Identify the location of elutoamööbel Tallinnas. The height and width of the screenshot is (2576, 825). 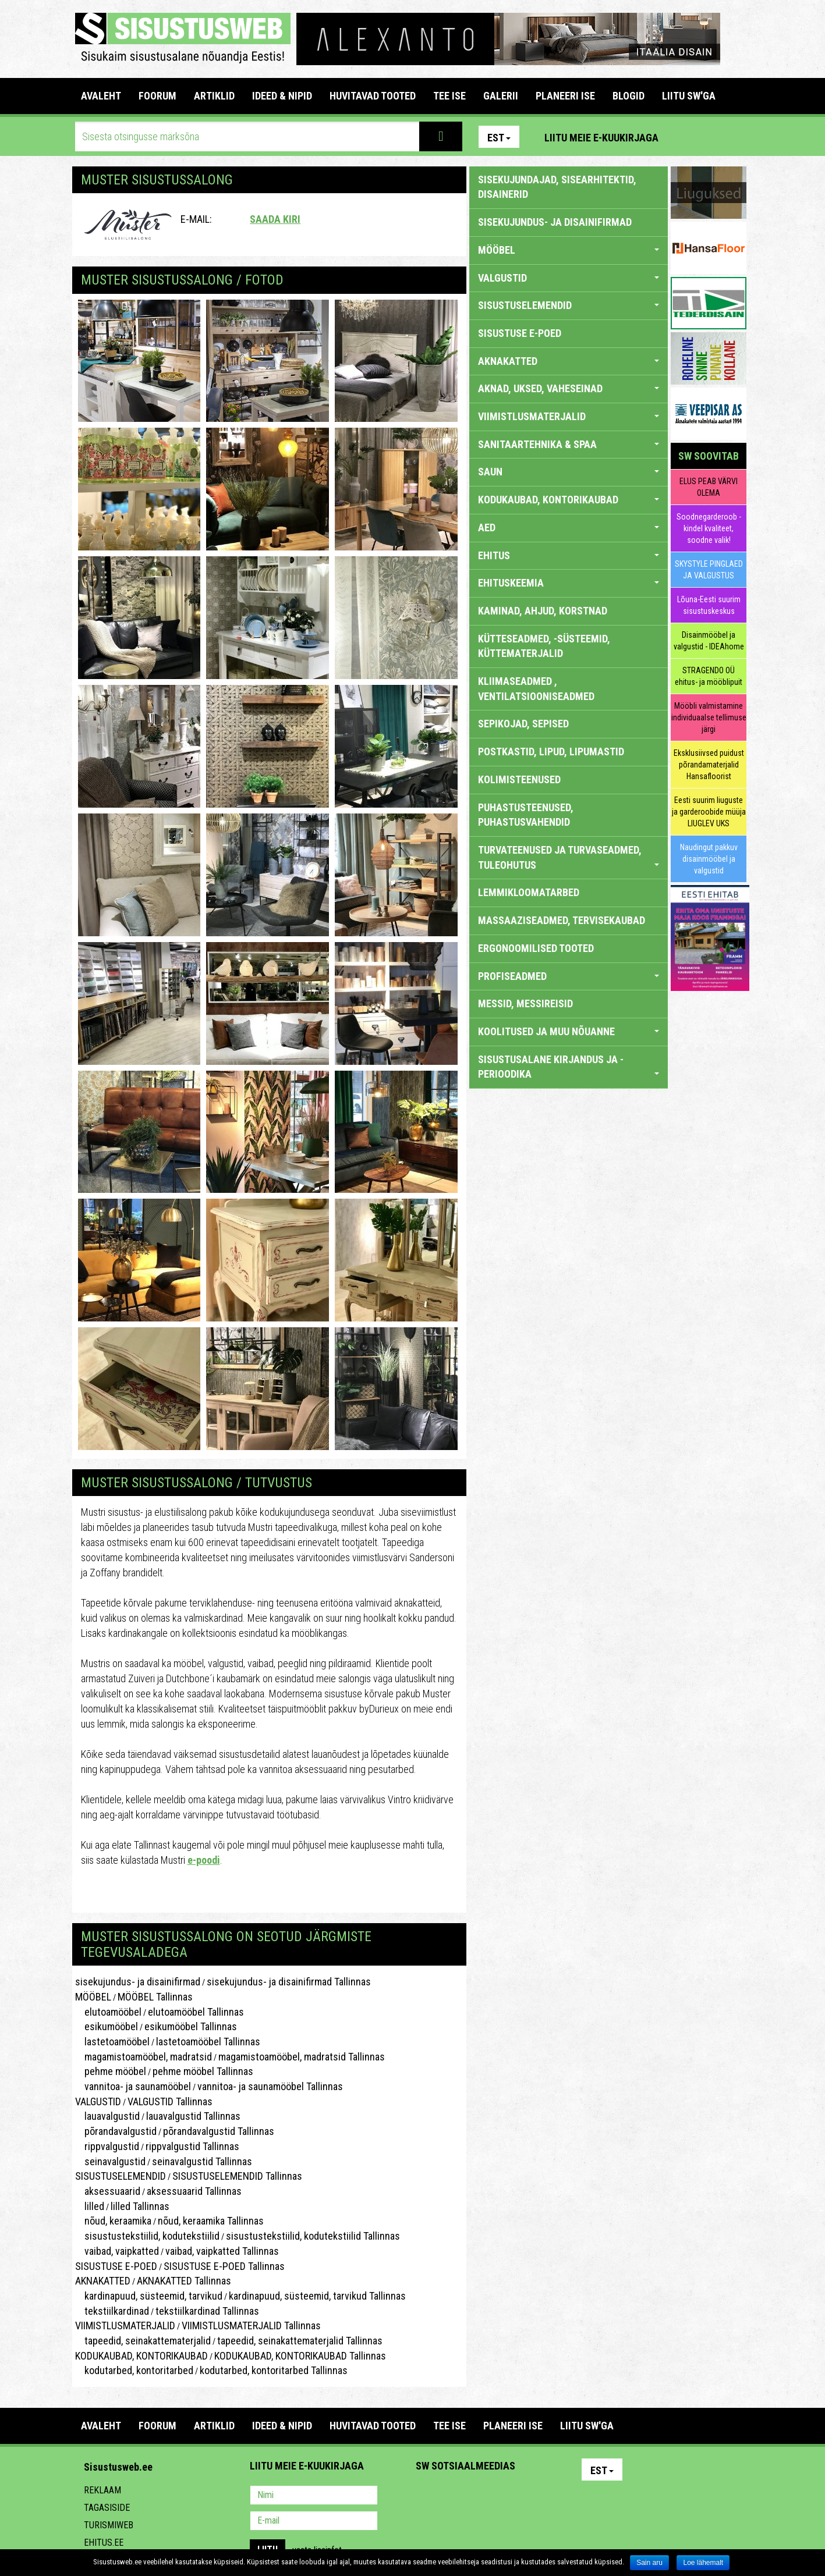
(196, 2012).